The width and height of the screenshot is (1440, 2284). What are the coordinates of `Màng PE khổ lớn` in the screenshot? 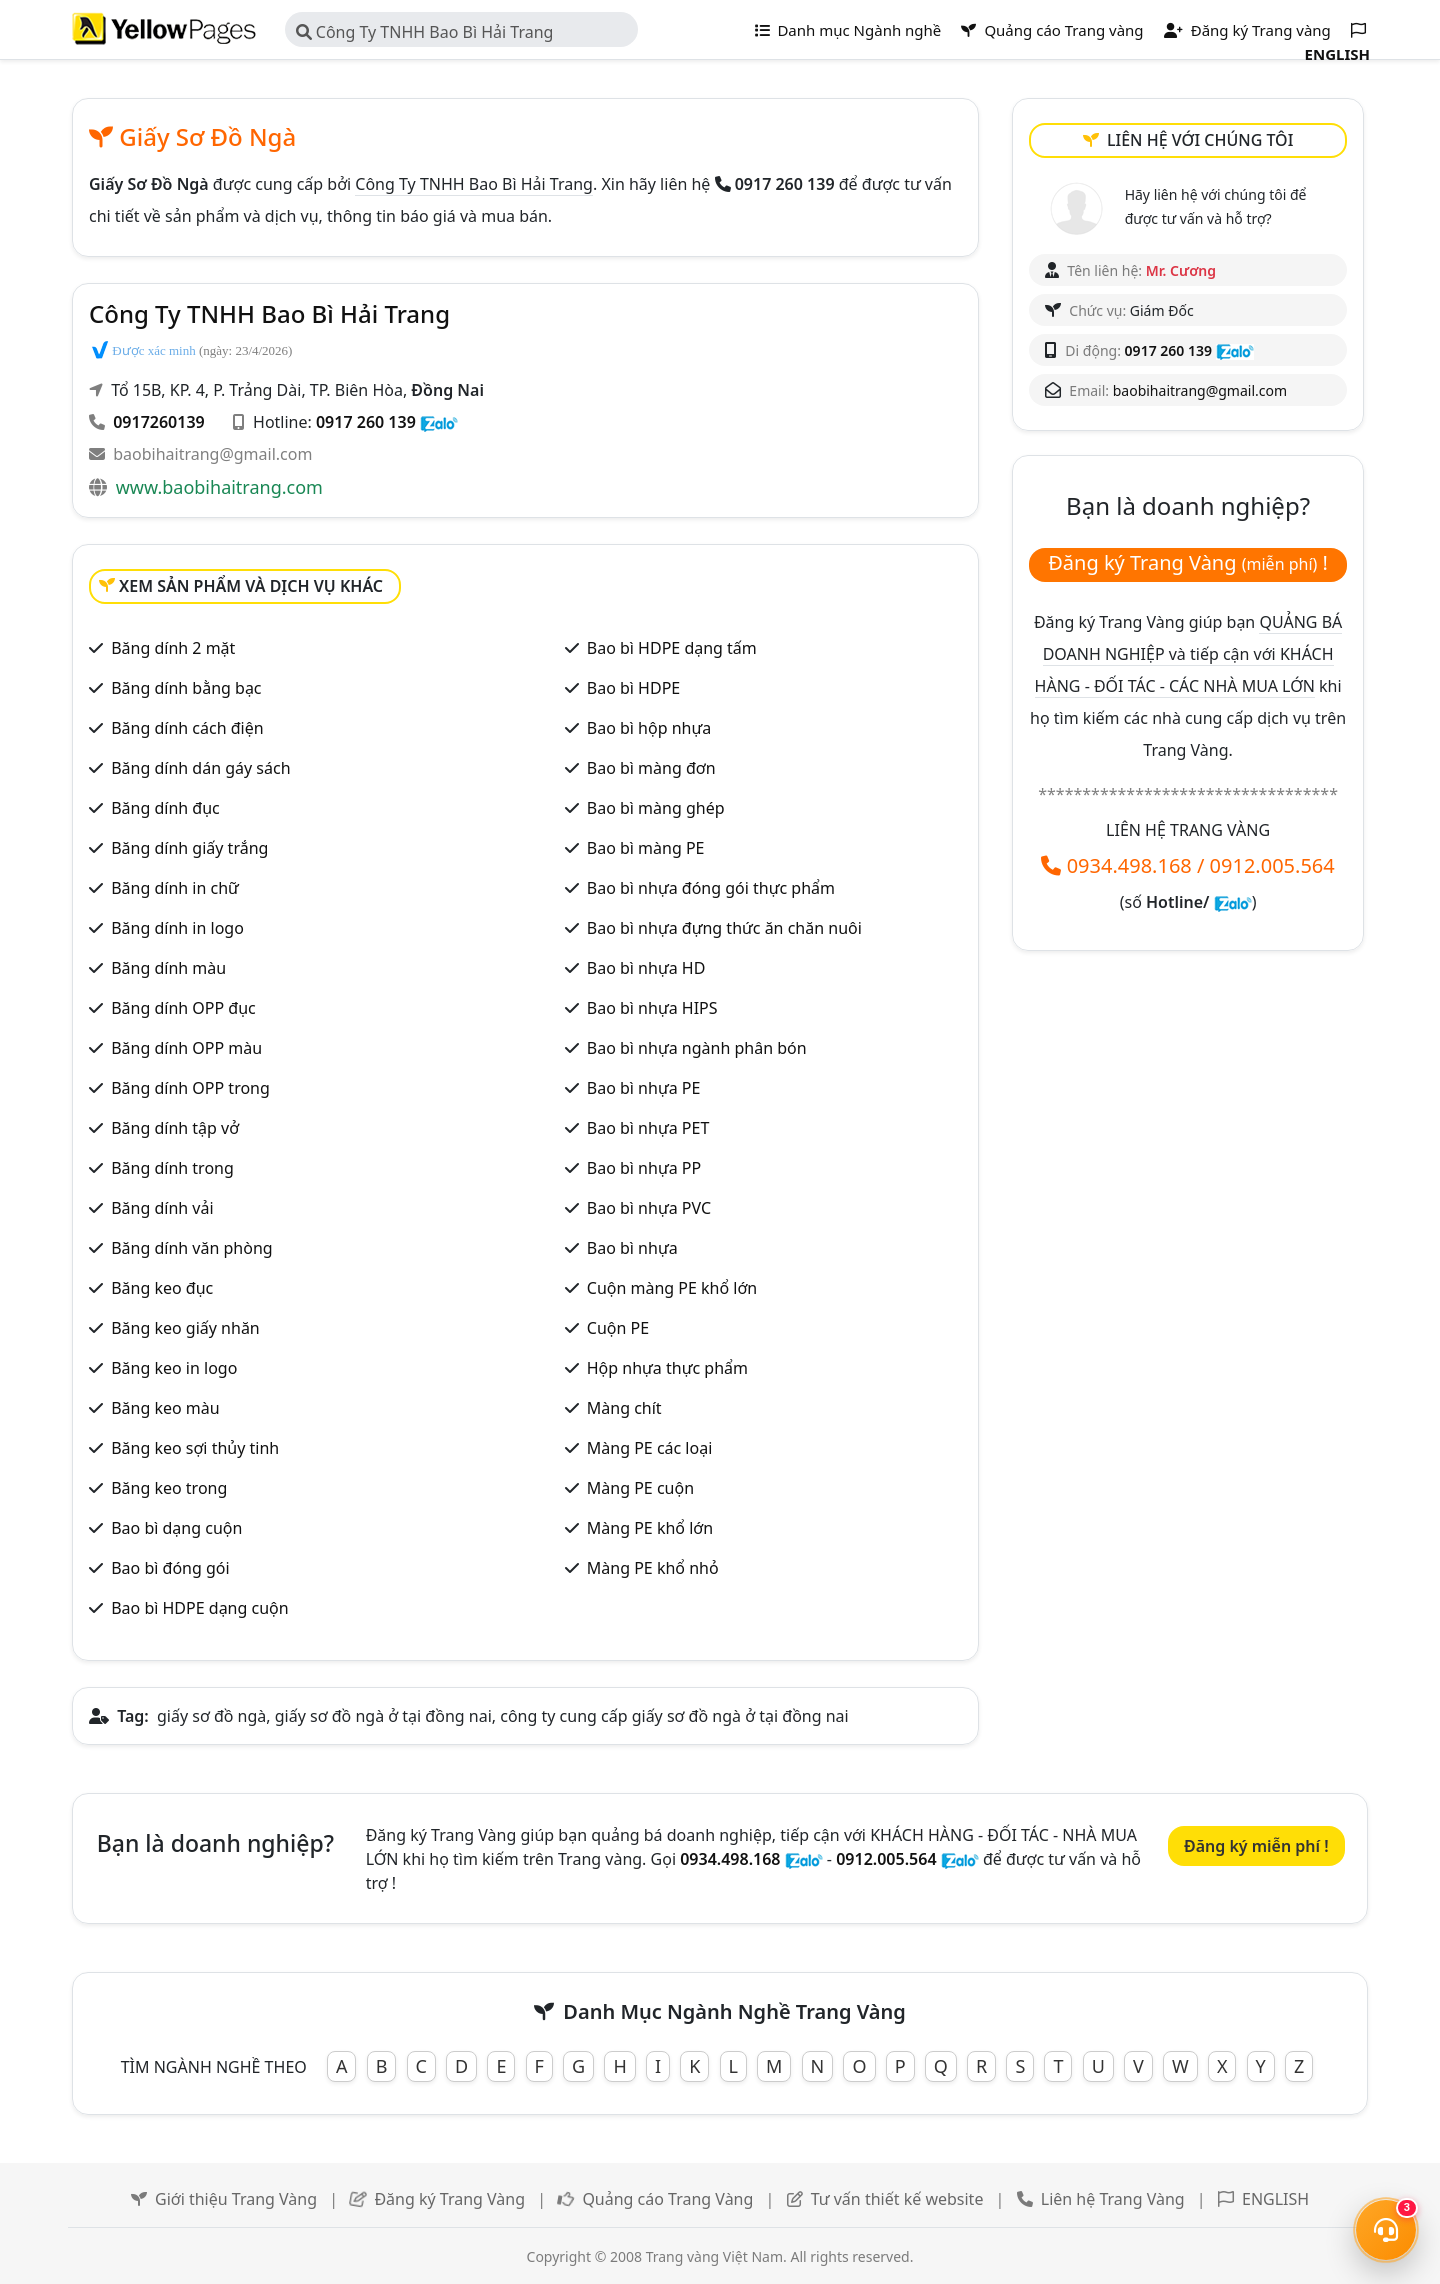 It's located at (650, 1528).